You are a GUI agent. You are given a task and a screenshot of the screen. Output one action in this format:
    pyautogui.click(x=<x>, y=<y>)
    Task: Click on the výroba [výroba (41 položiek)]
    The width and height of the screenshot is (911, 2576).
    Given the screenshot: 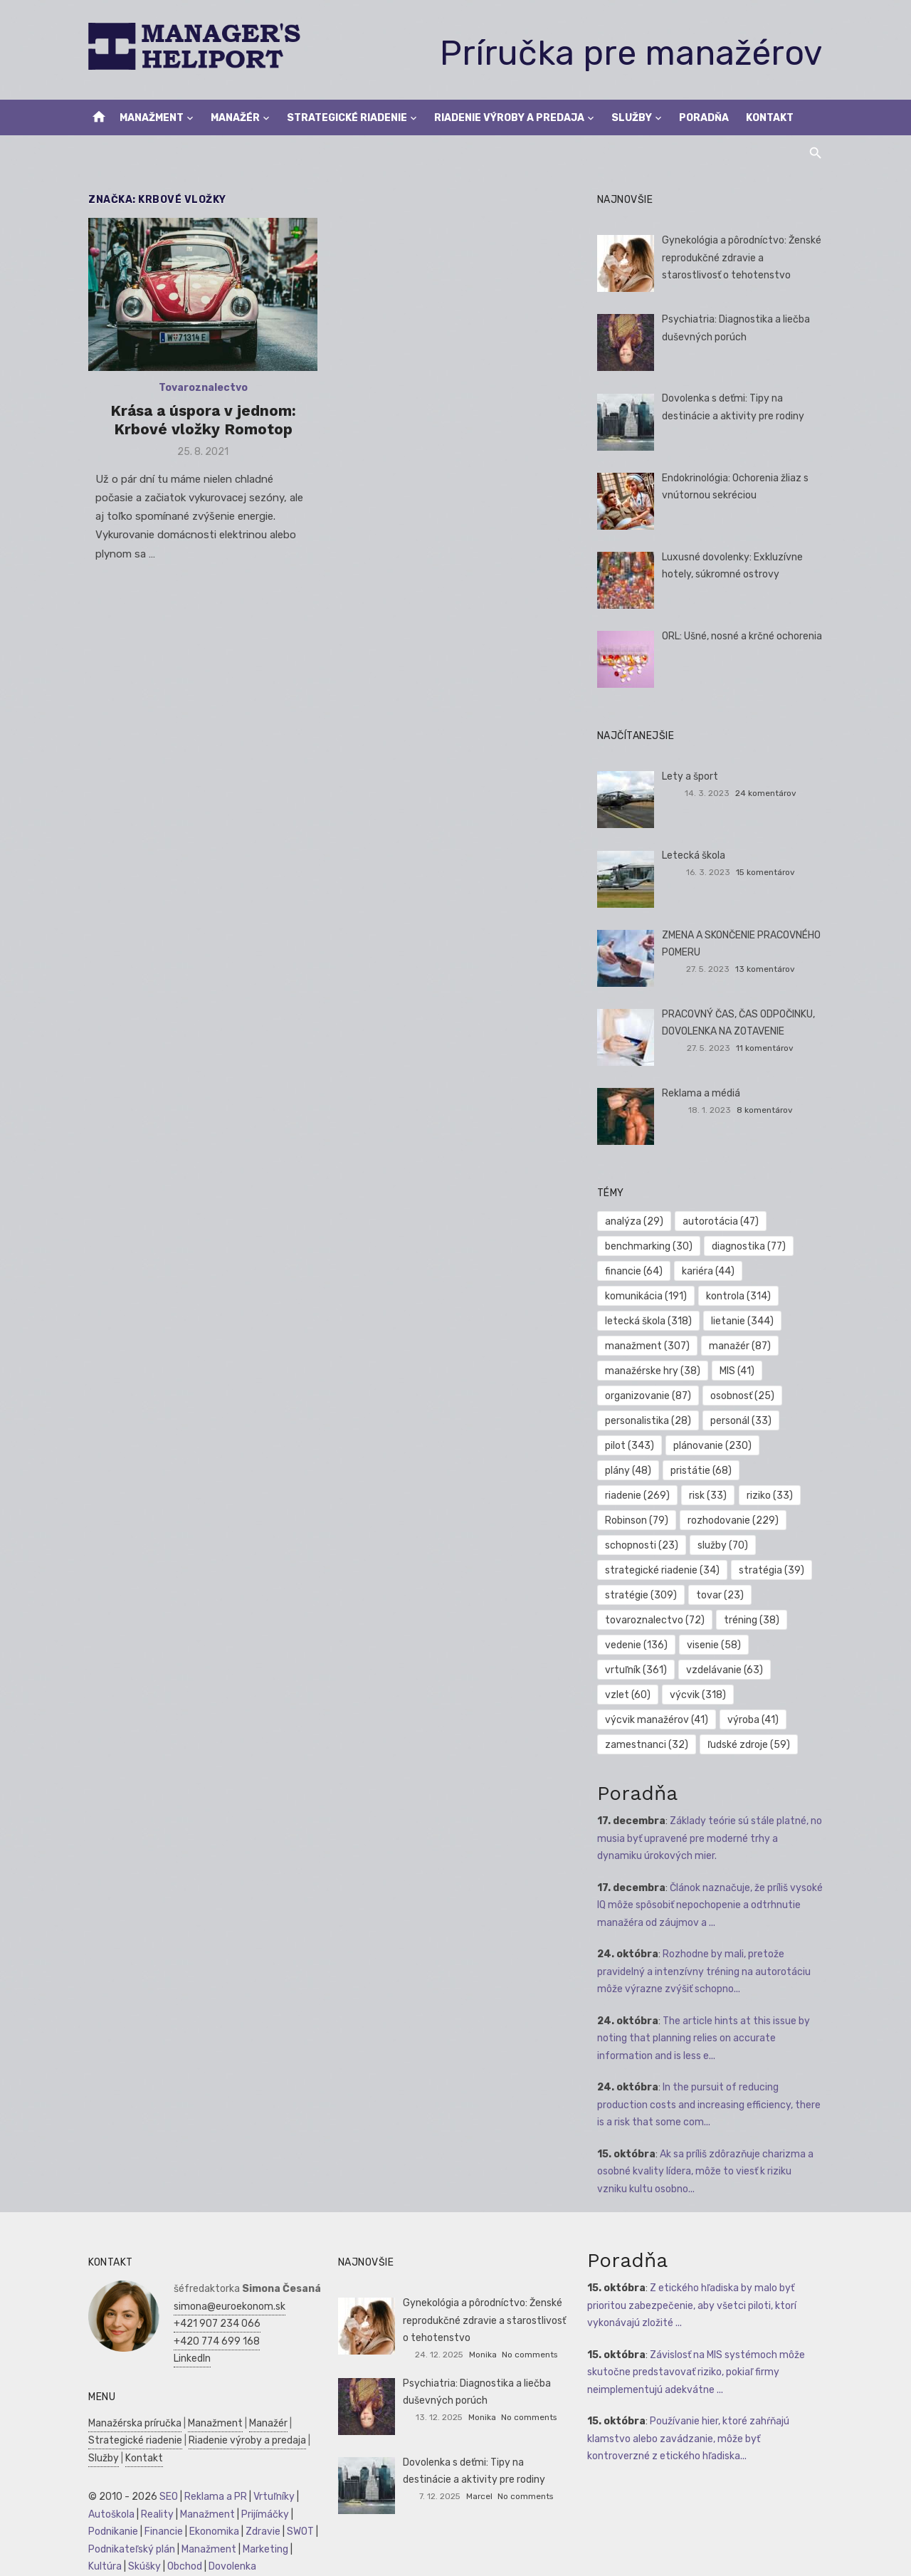 What is the action you would take?
    pyautogui.click(x=754, y=1720)
    